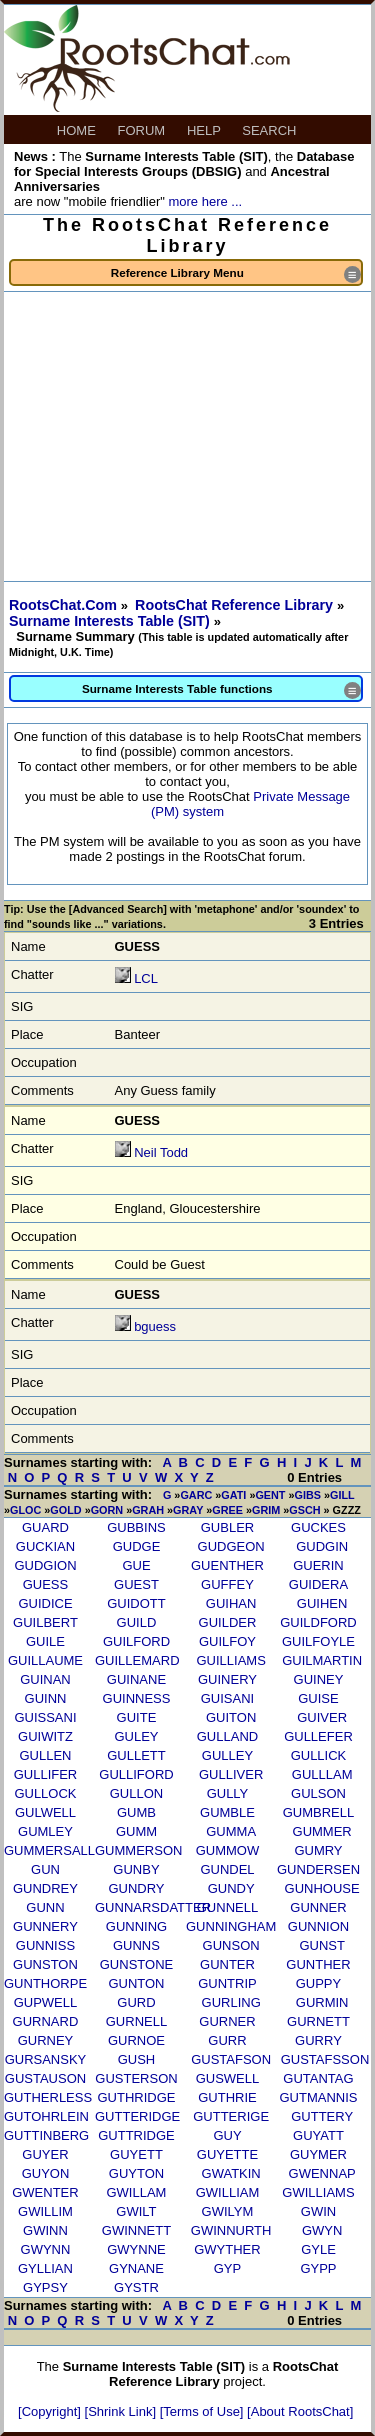  I want to click on GYSTR, so click(136, 2287).